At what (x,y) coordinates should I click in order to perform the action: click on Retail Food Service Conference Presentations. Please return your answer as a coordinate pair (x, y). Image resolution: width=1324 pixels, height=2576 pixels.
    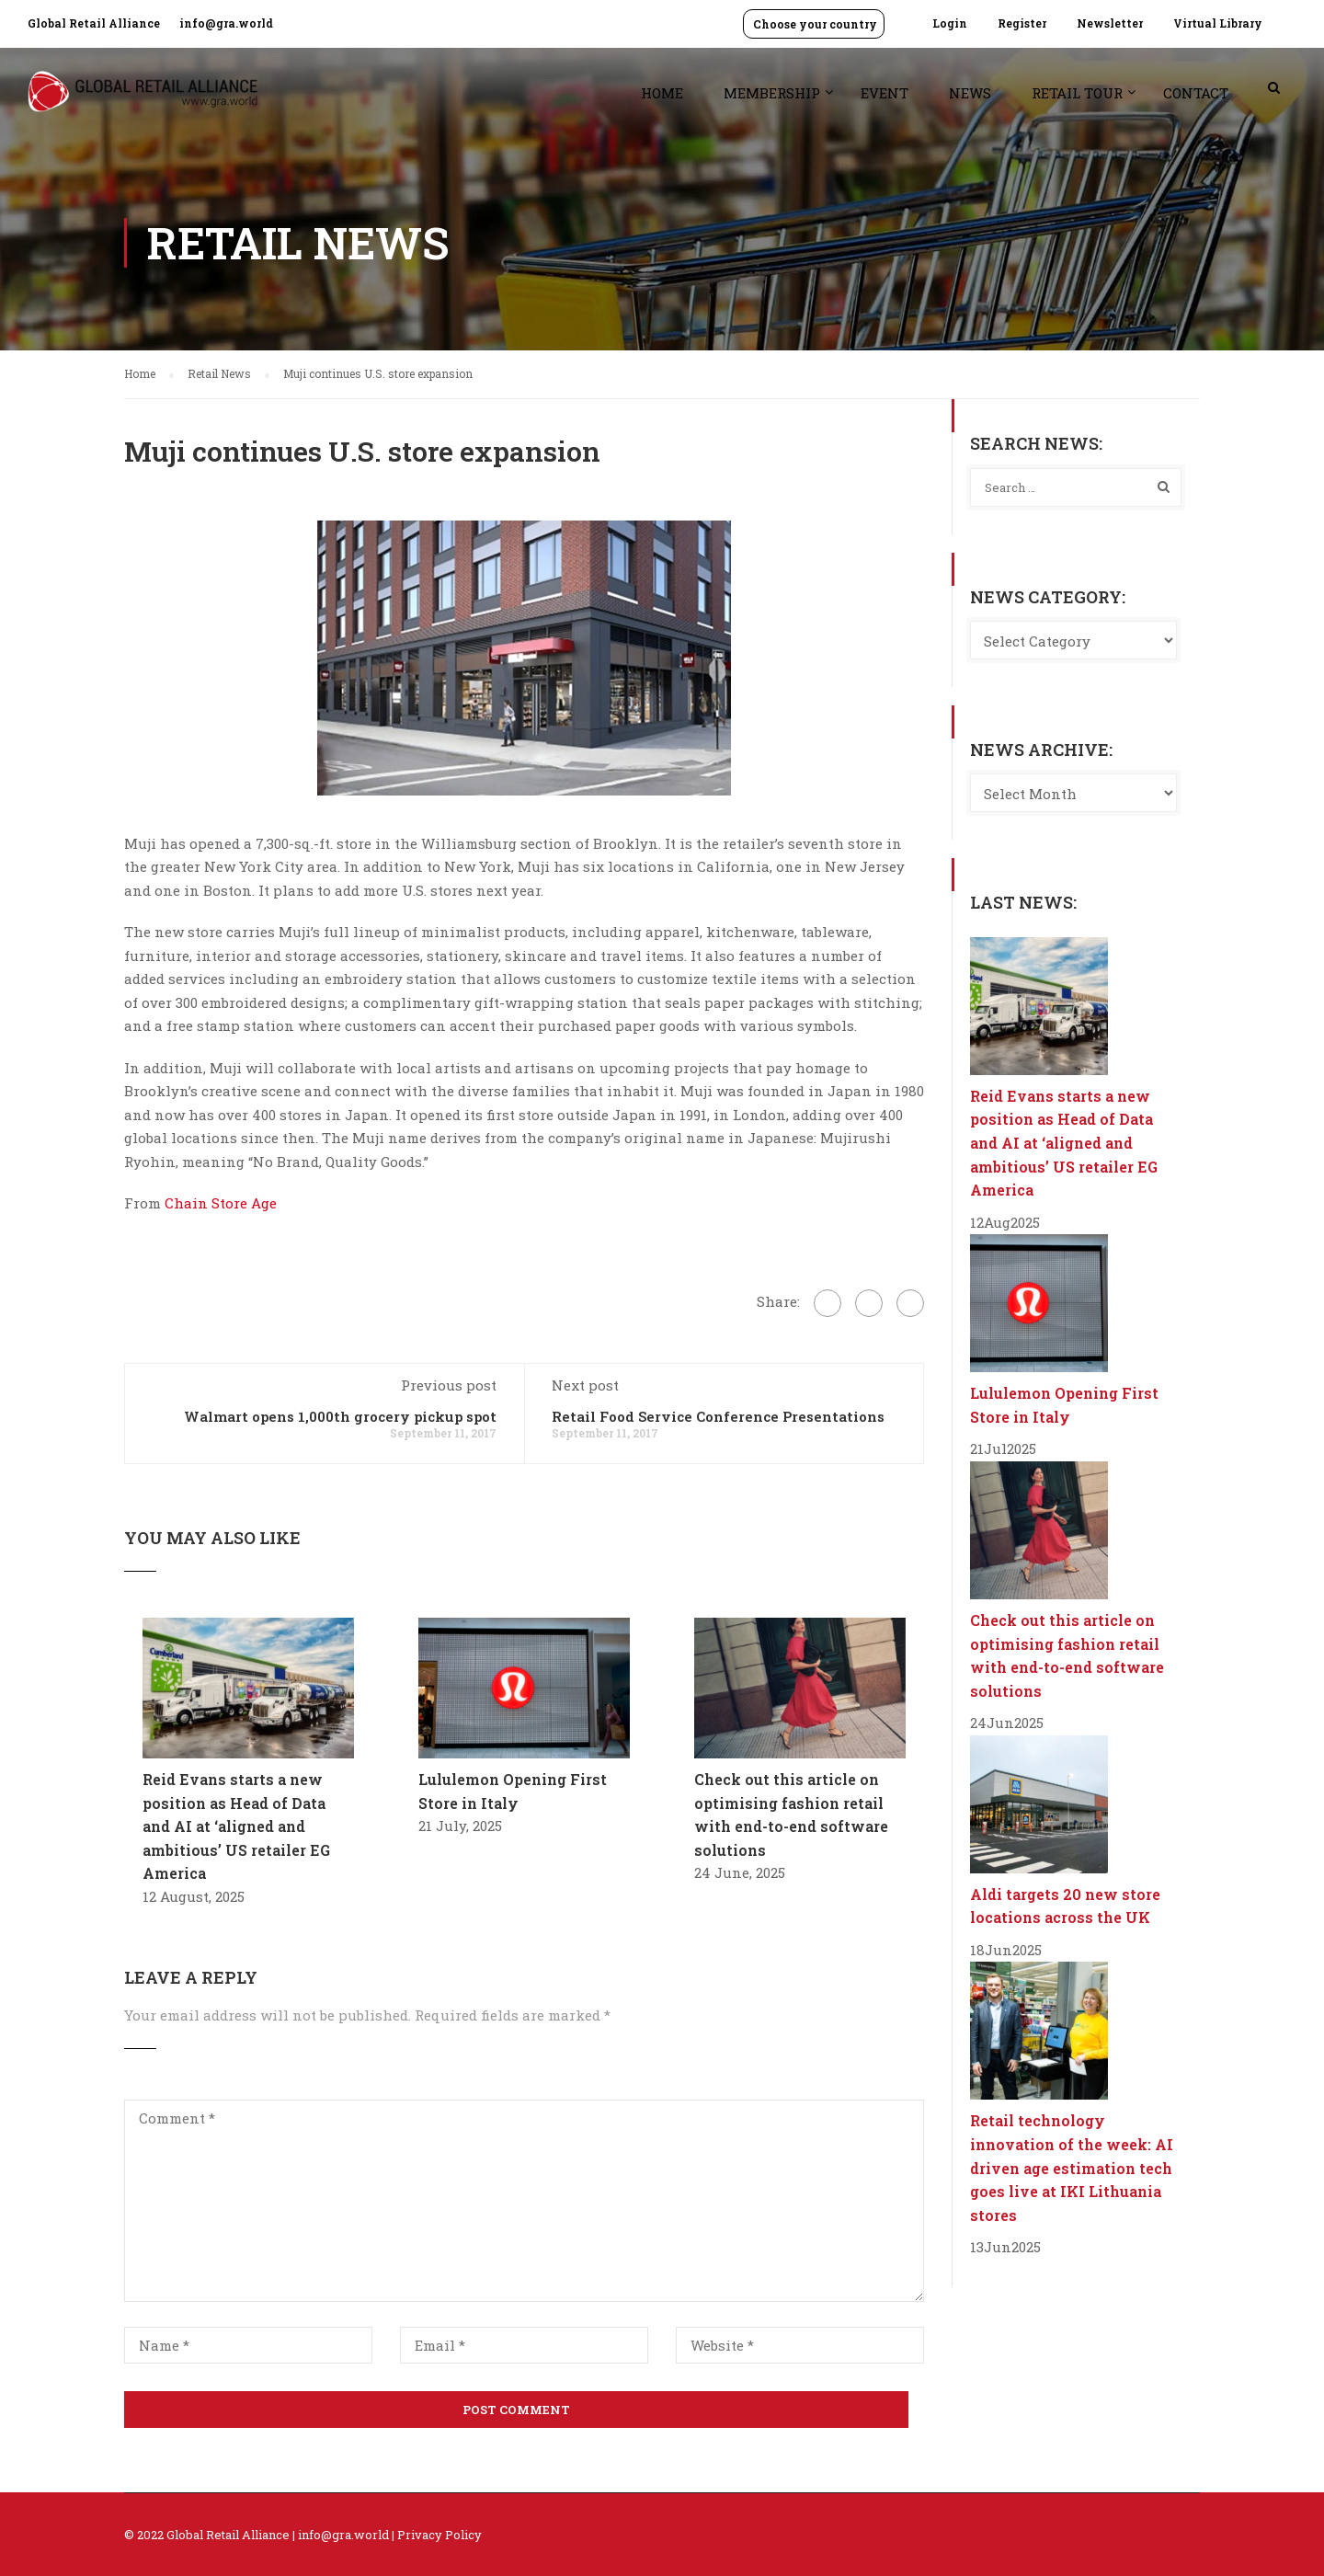
    Looking at the image, I should click on (718, 1416).